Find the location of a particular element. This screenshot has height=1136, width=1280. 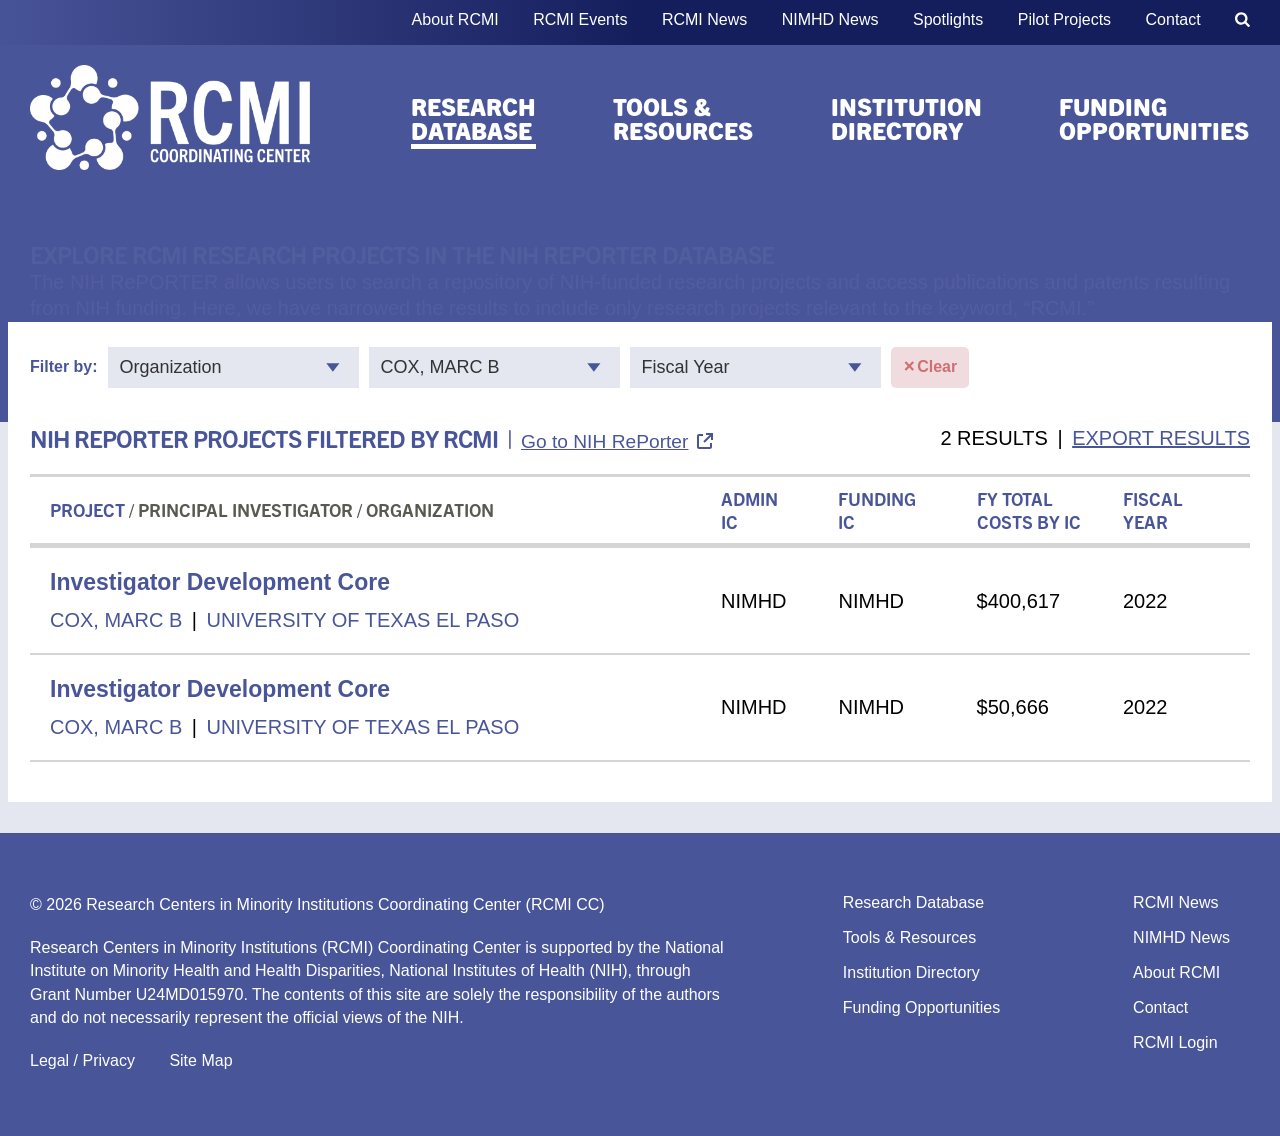

COX, MARC B is located at coordinates (116, 620).